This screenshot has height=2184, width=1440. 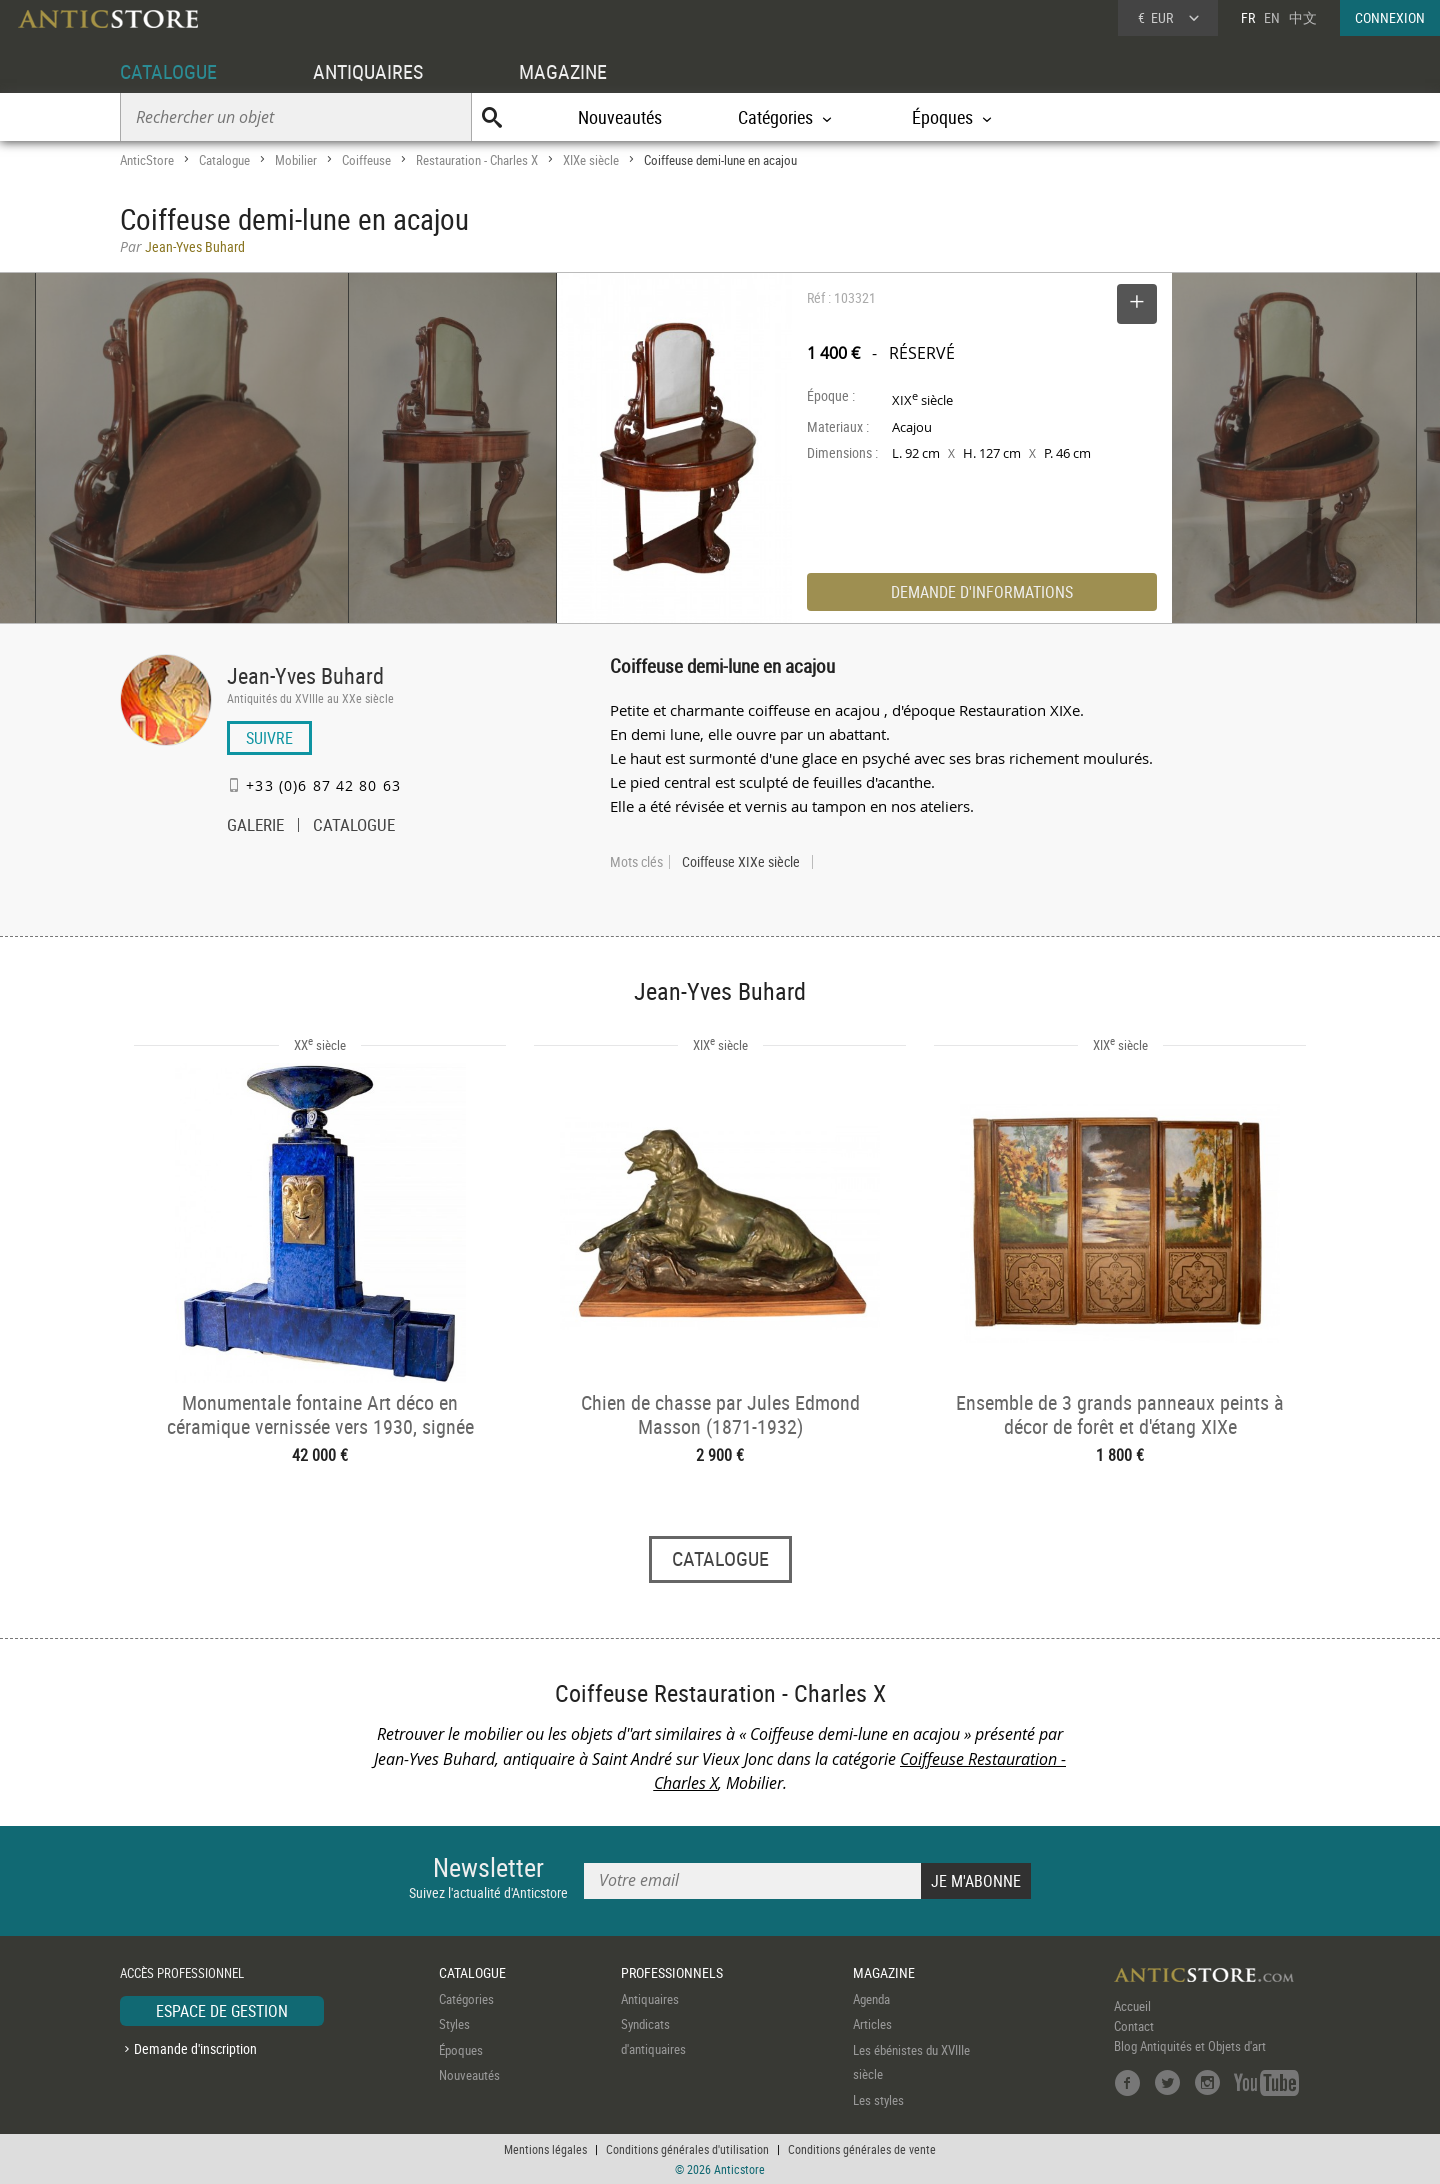 I want to click on PROFESSIONNELS, so click(x=672, y=1972).